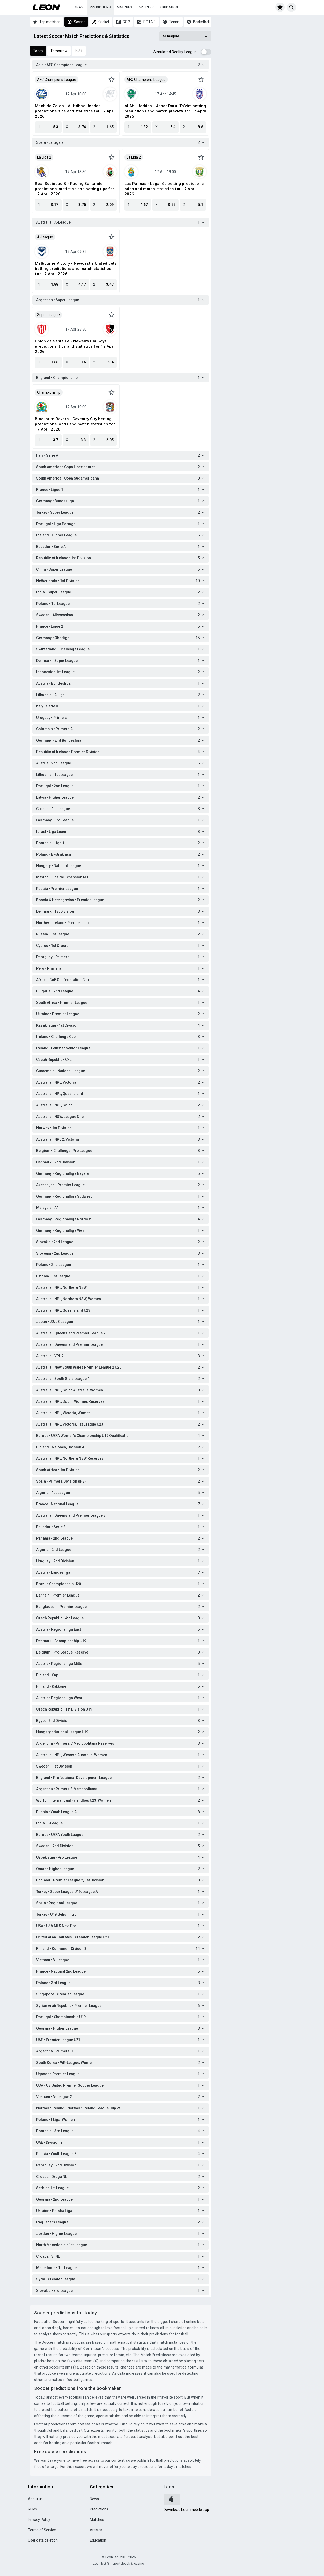 This screenshot has width=324, height=2576. What do you see at coordinates (100, 7) in the screenshot?
I see `Predictions` at bounding box center [100, 7].